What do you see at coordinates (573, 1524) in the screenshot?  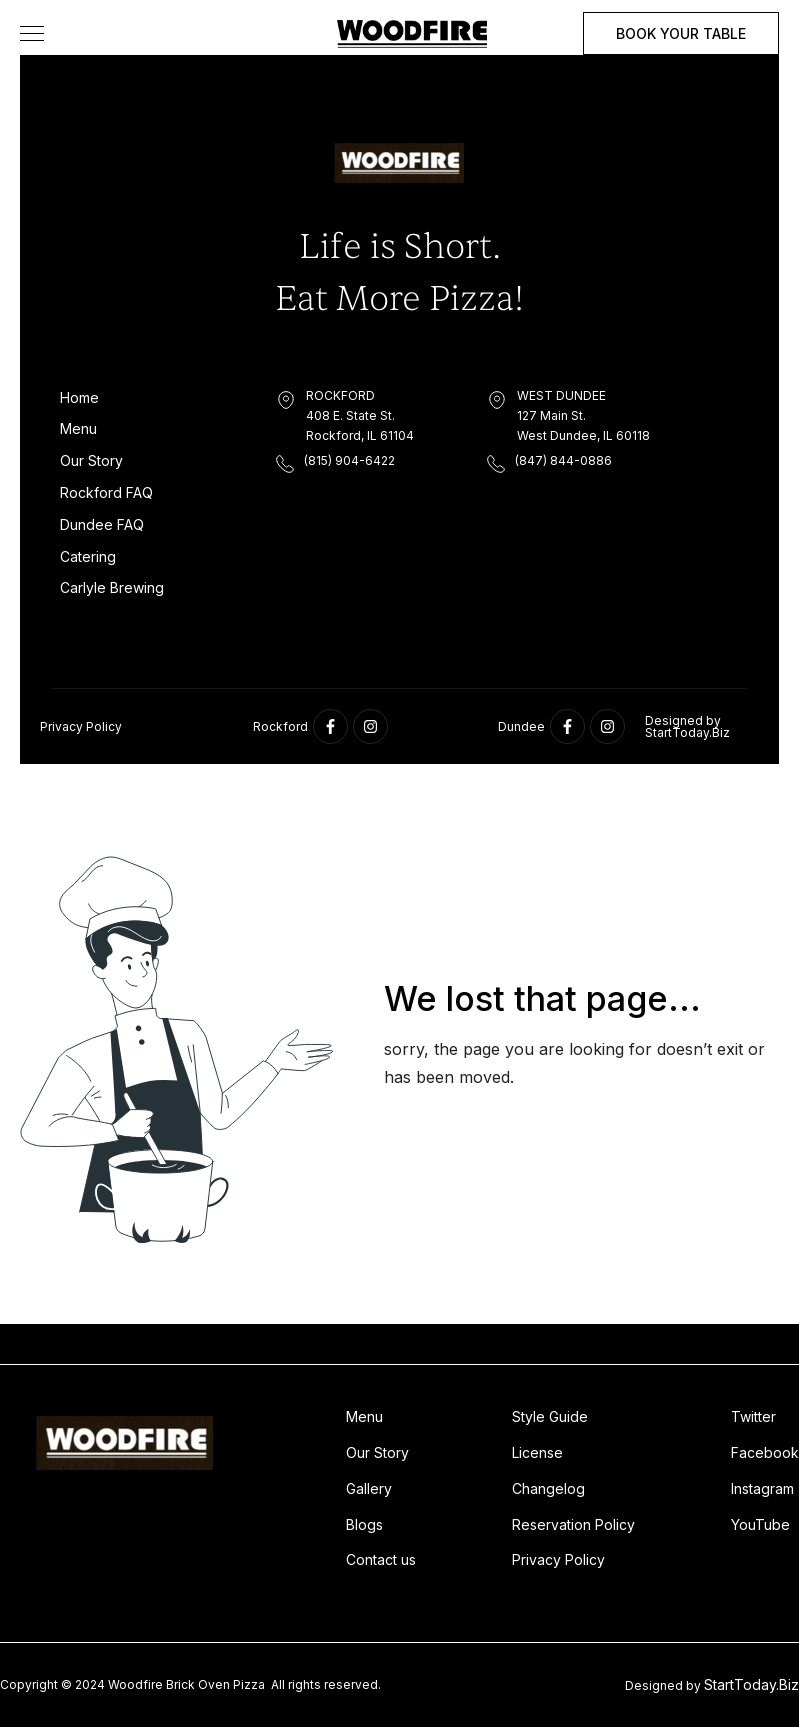 I see `Reservation Policy` at bounding box center [573, 1524].